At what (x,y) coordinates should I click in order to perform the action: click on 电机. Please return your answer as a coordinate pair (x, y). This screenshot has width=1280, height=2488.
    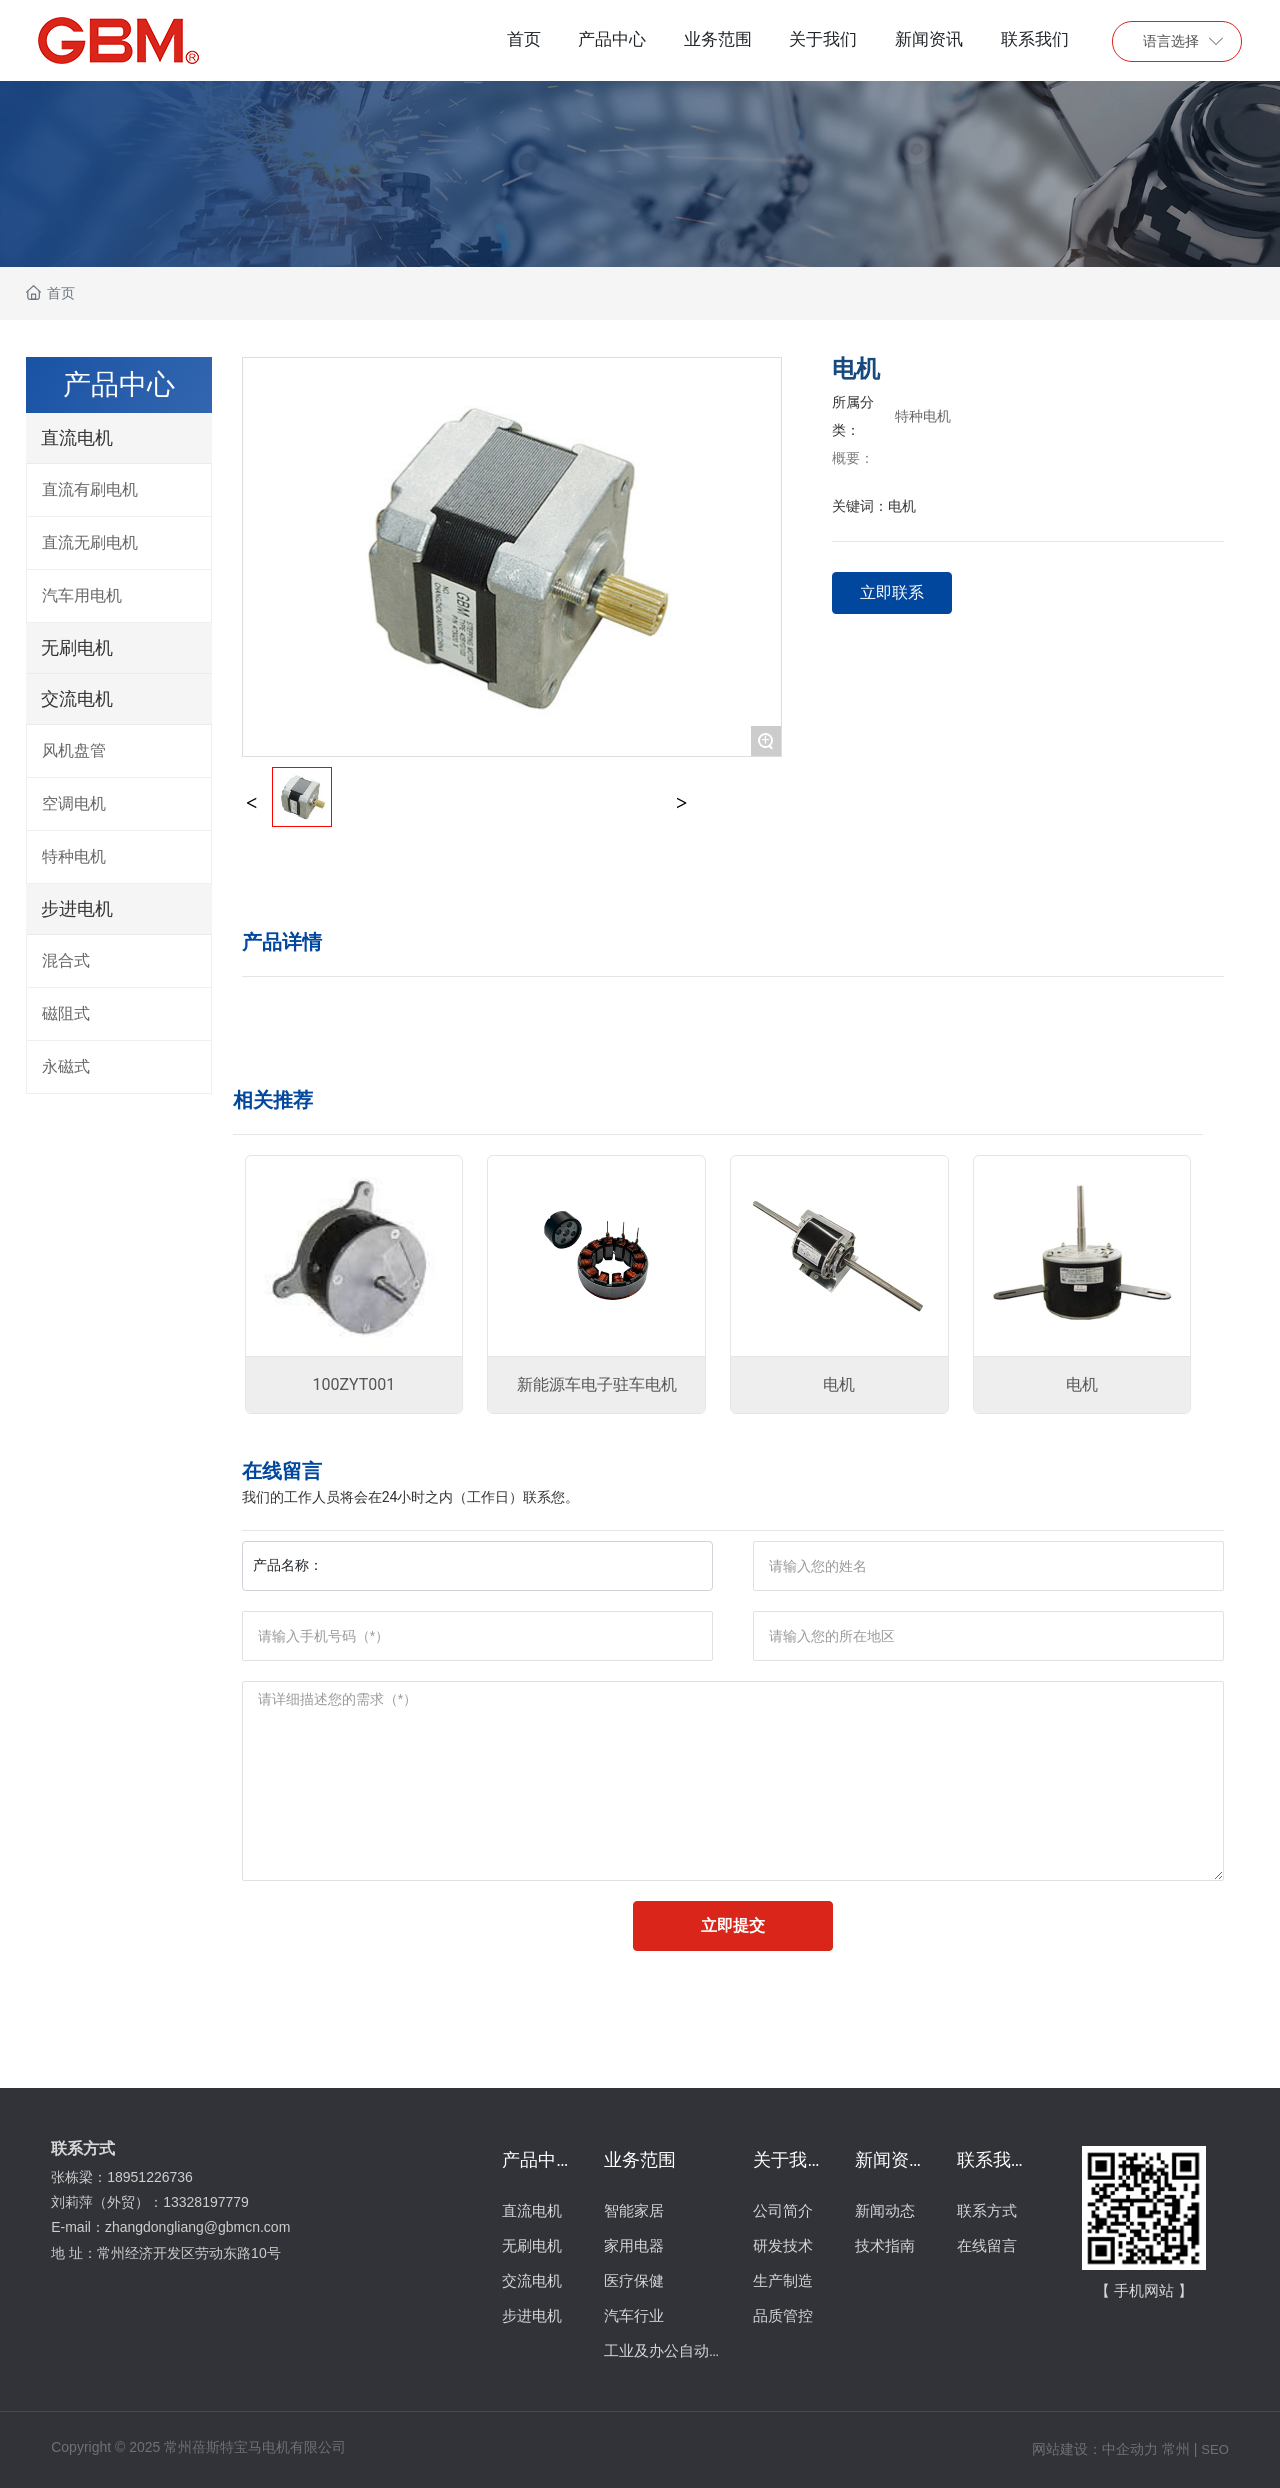
    Looking at the image, I should click on (839, 1384).